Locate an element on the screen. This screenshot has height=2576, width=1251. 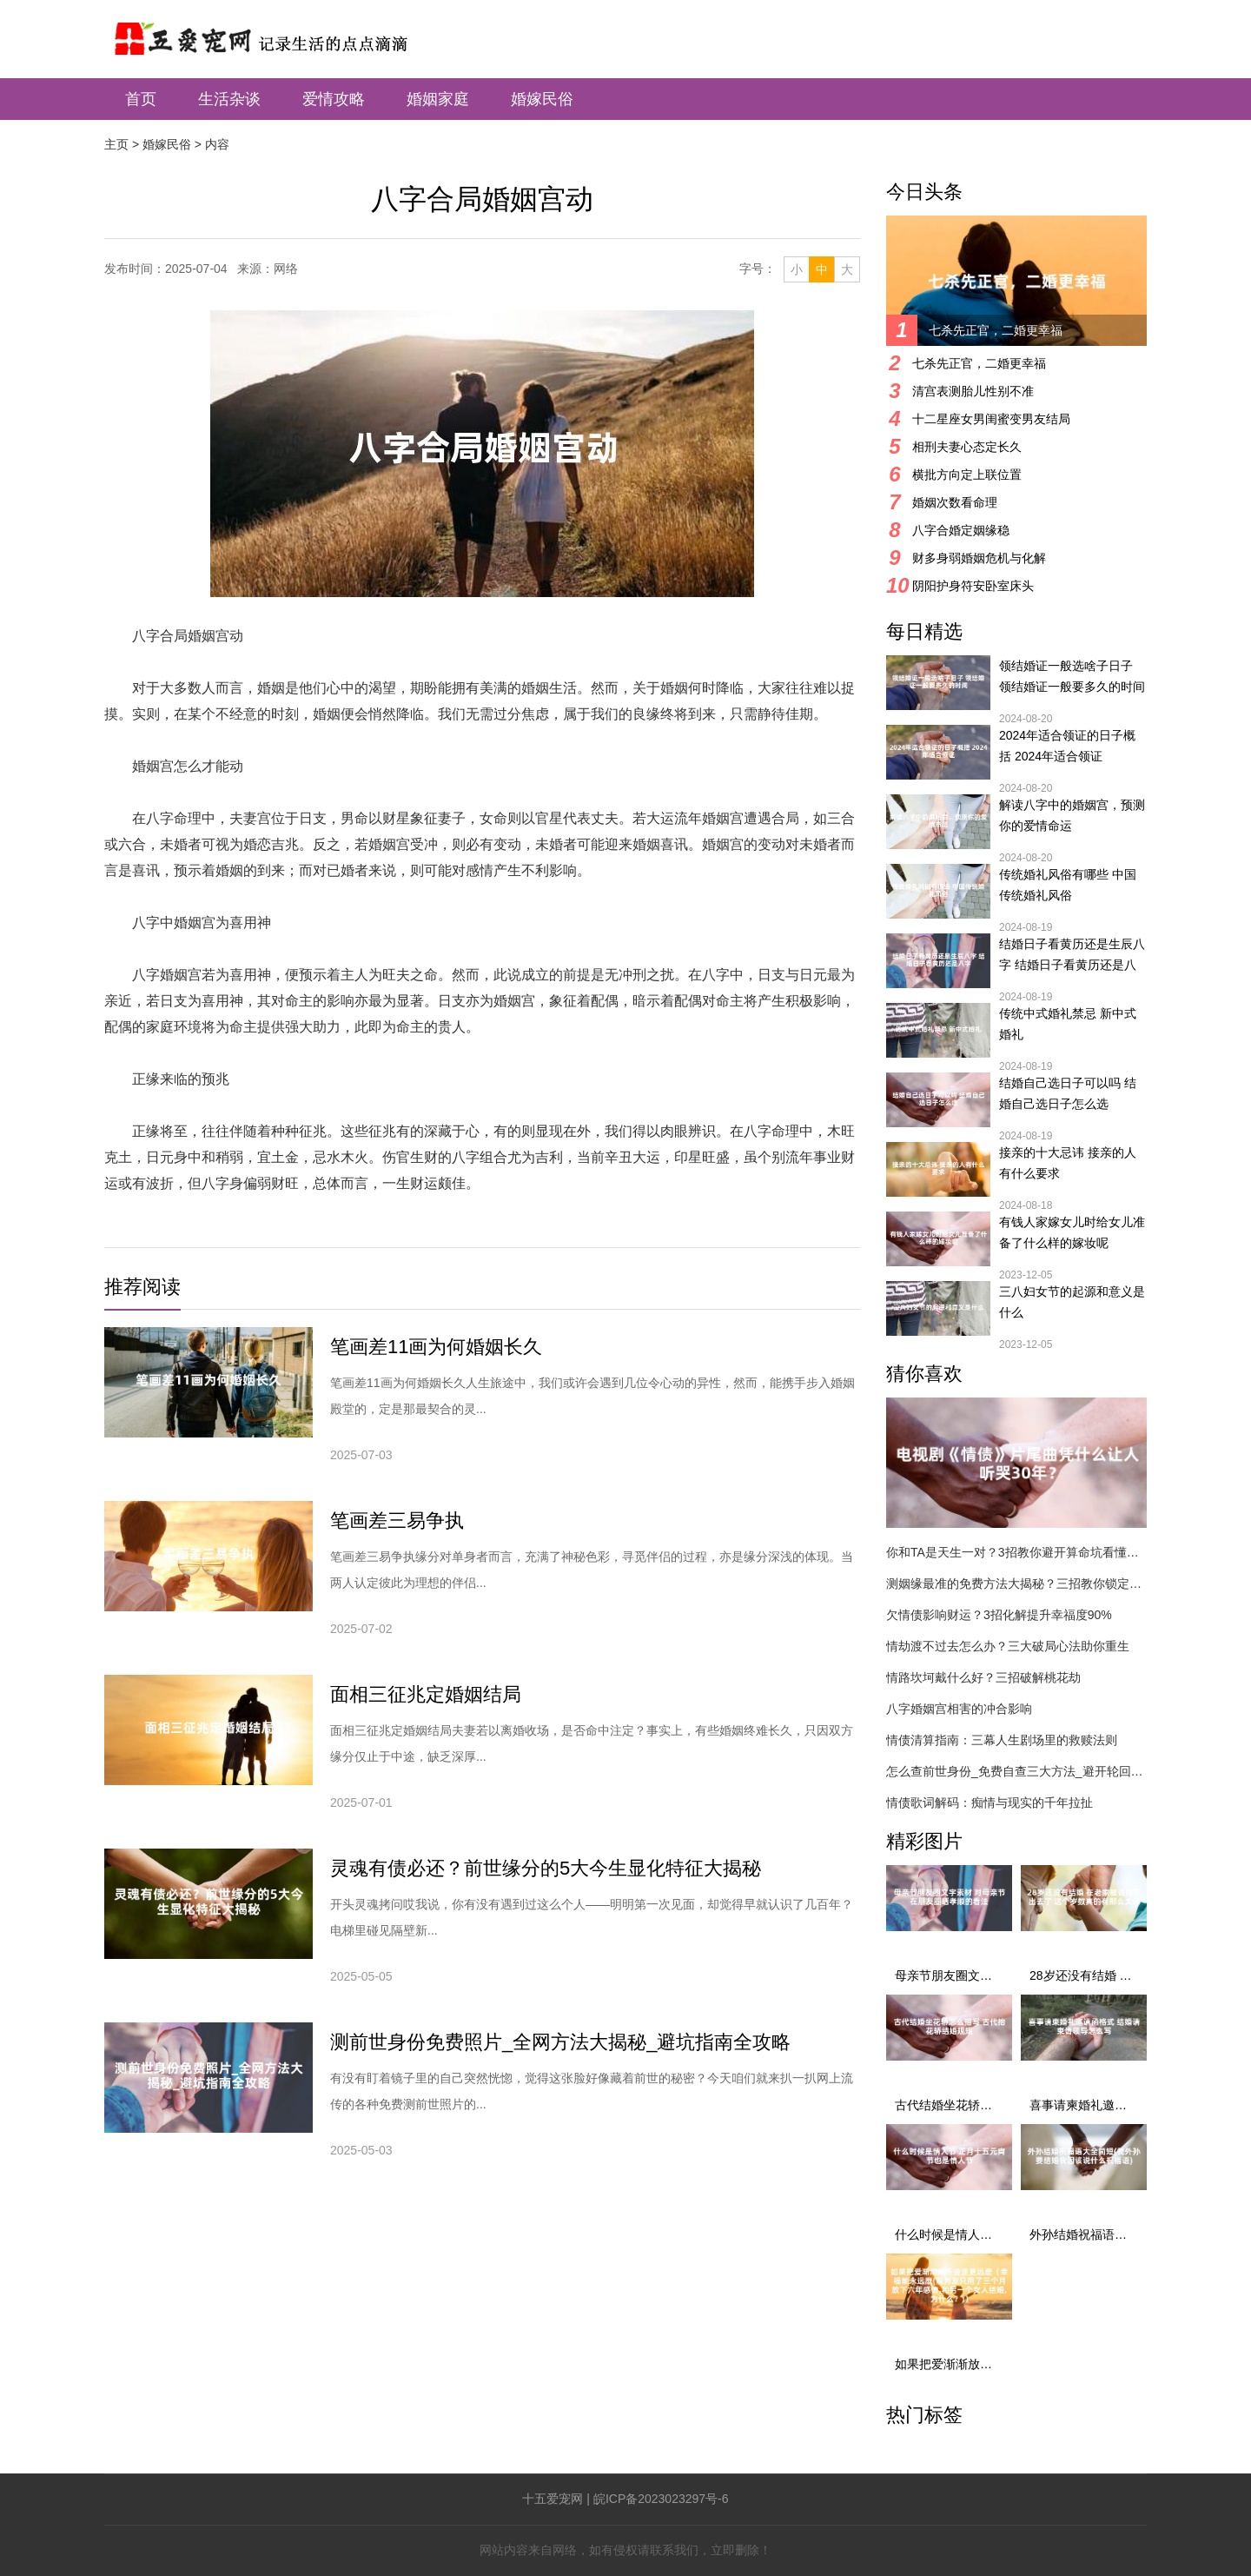
生活杂谈 is located at coordinates (229, 99).